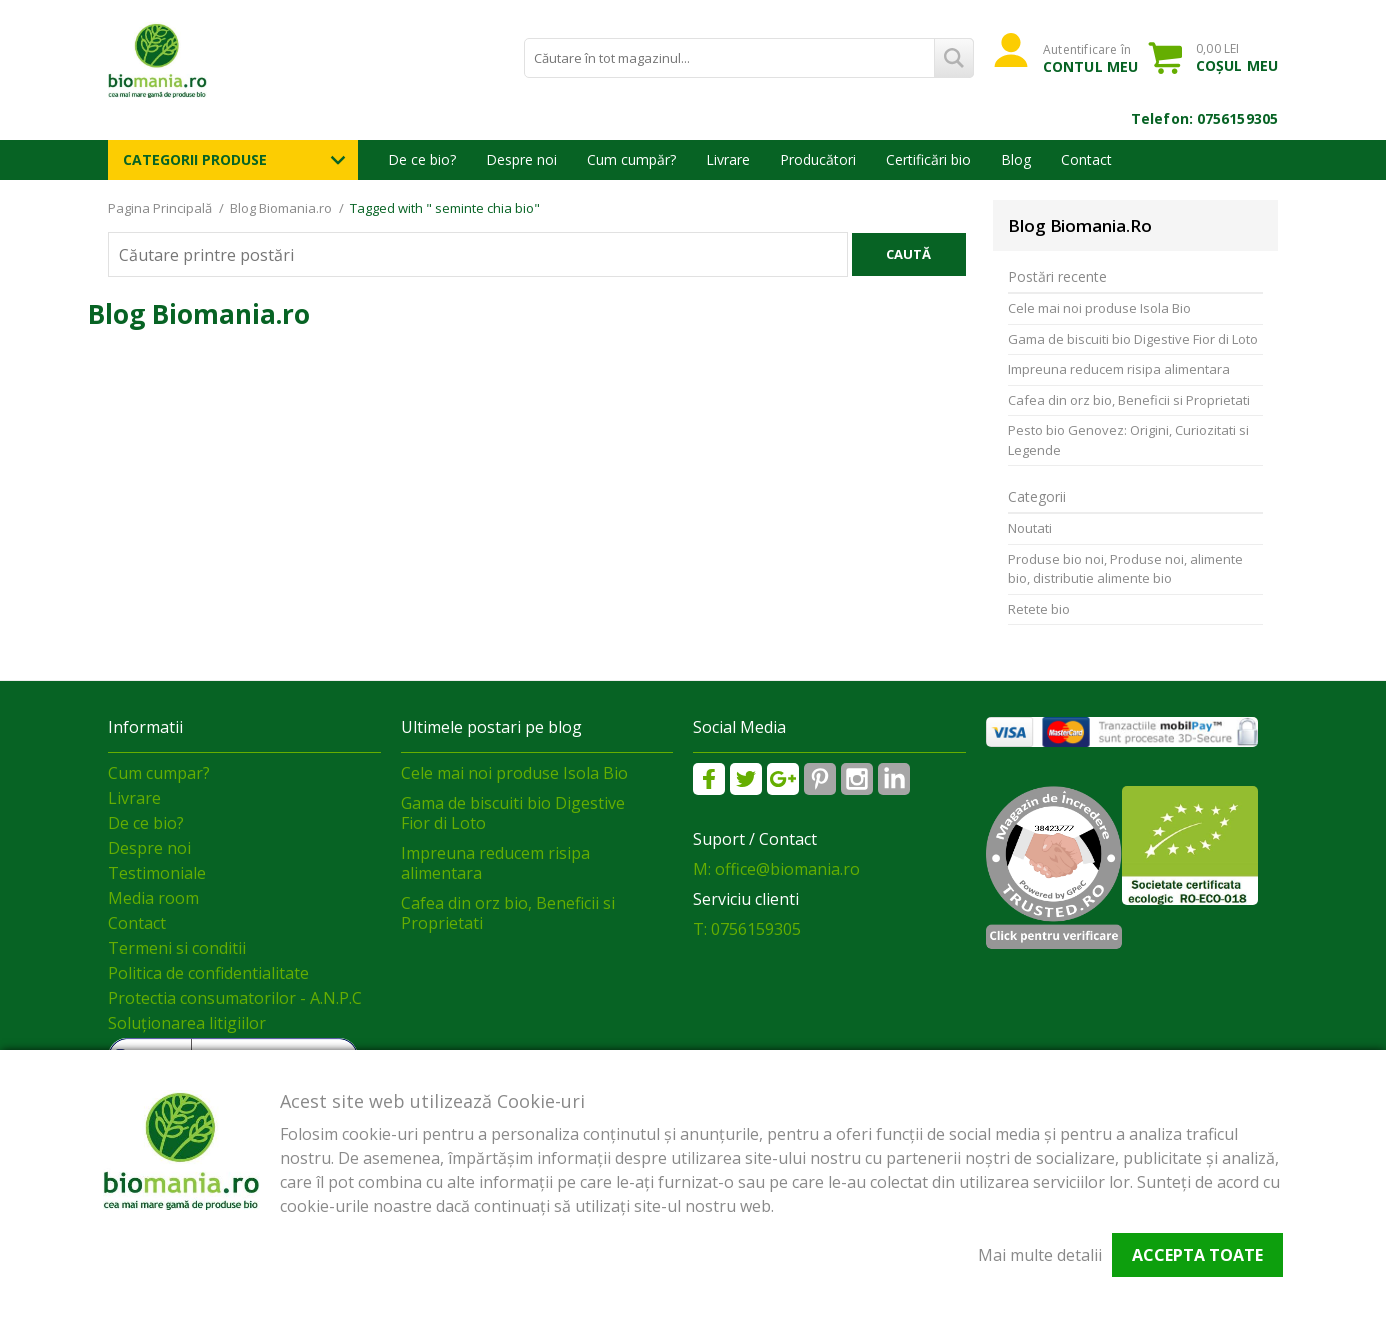 This screenshot has width=1386, height=1317. What do you see at coordinates (157, 873) in the screenshot?
I see `Testimoniale` at bounding box center [157, 873].